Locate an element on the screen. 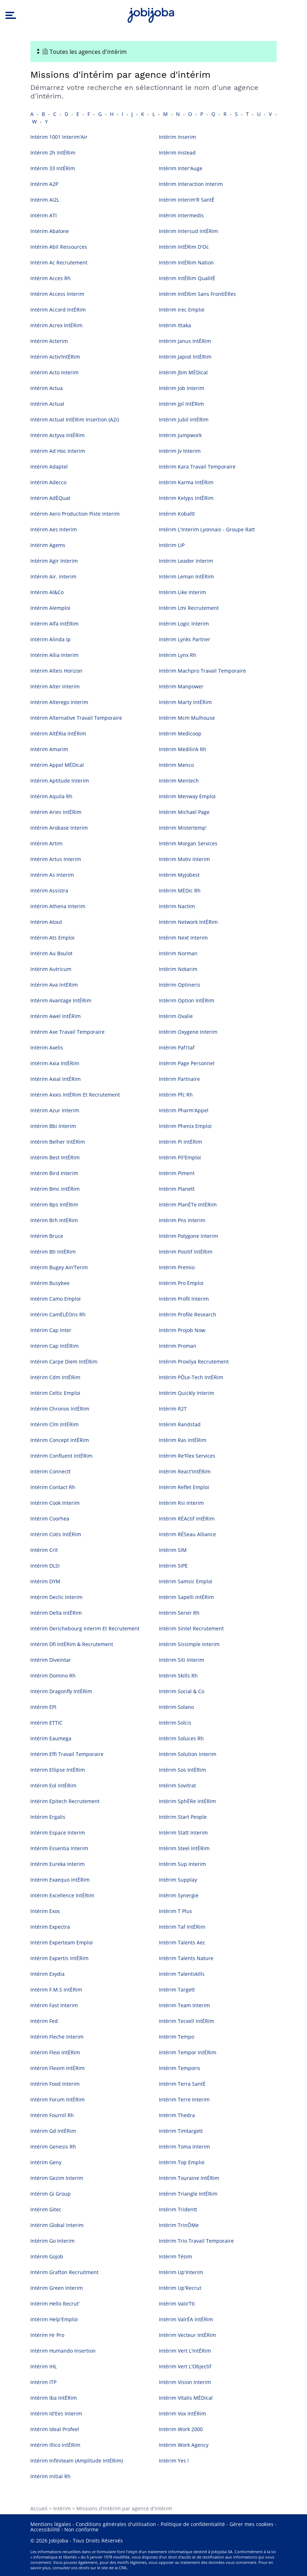 Image resolution: width=307 pixels, height=2576 pixels. Intérim IntÉRim QualitÉ is located at coordinates (187, 278).